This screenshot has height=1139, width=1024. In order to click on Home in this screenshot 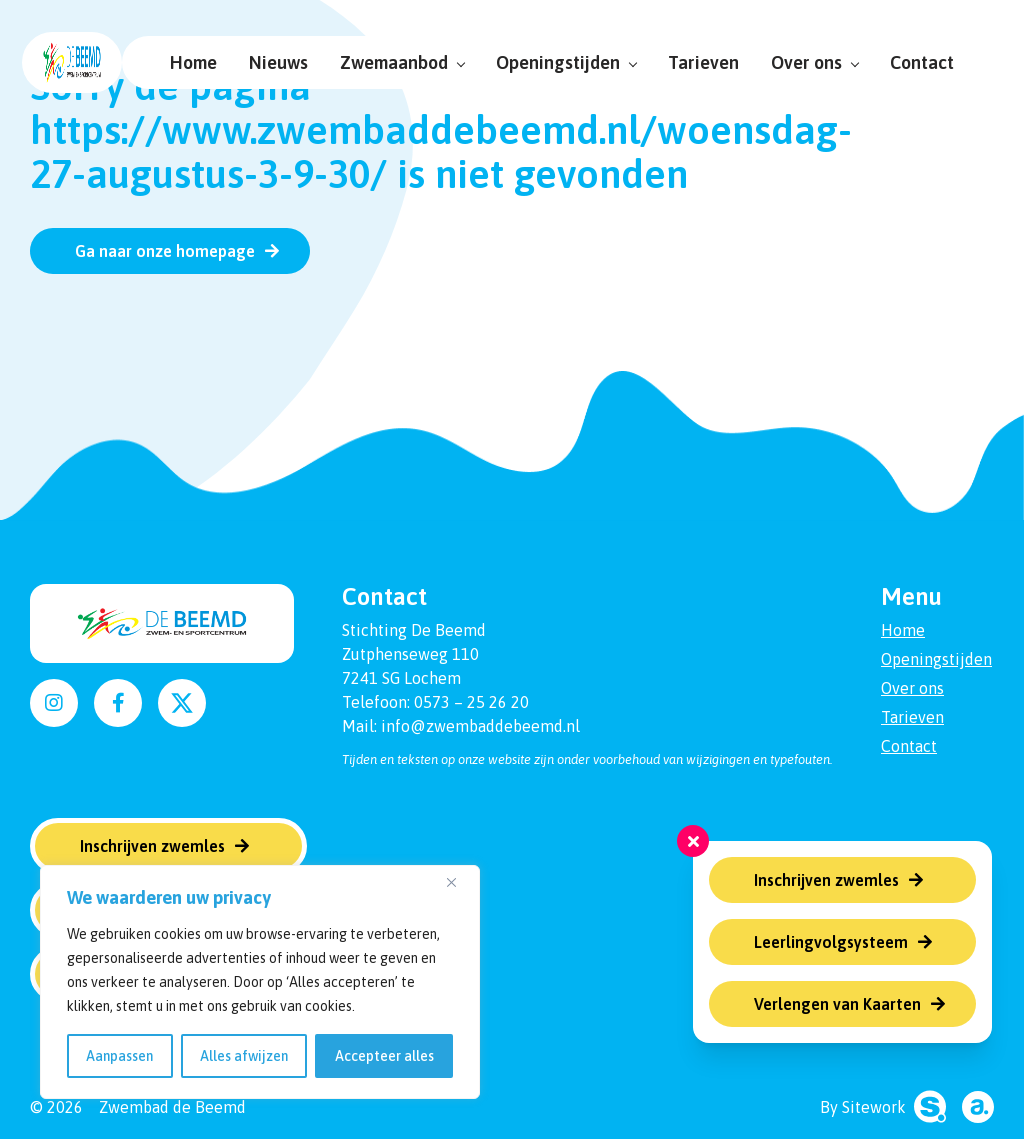, I will do `click(185, 62)`.